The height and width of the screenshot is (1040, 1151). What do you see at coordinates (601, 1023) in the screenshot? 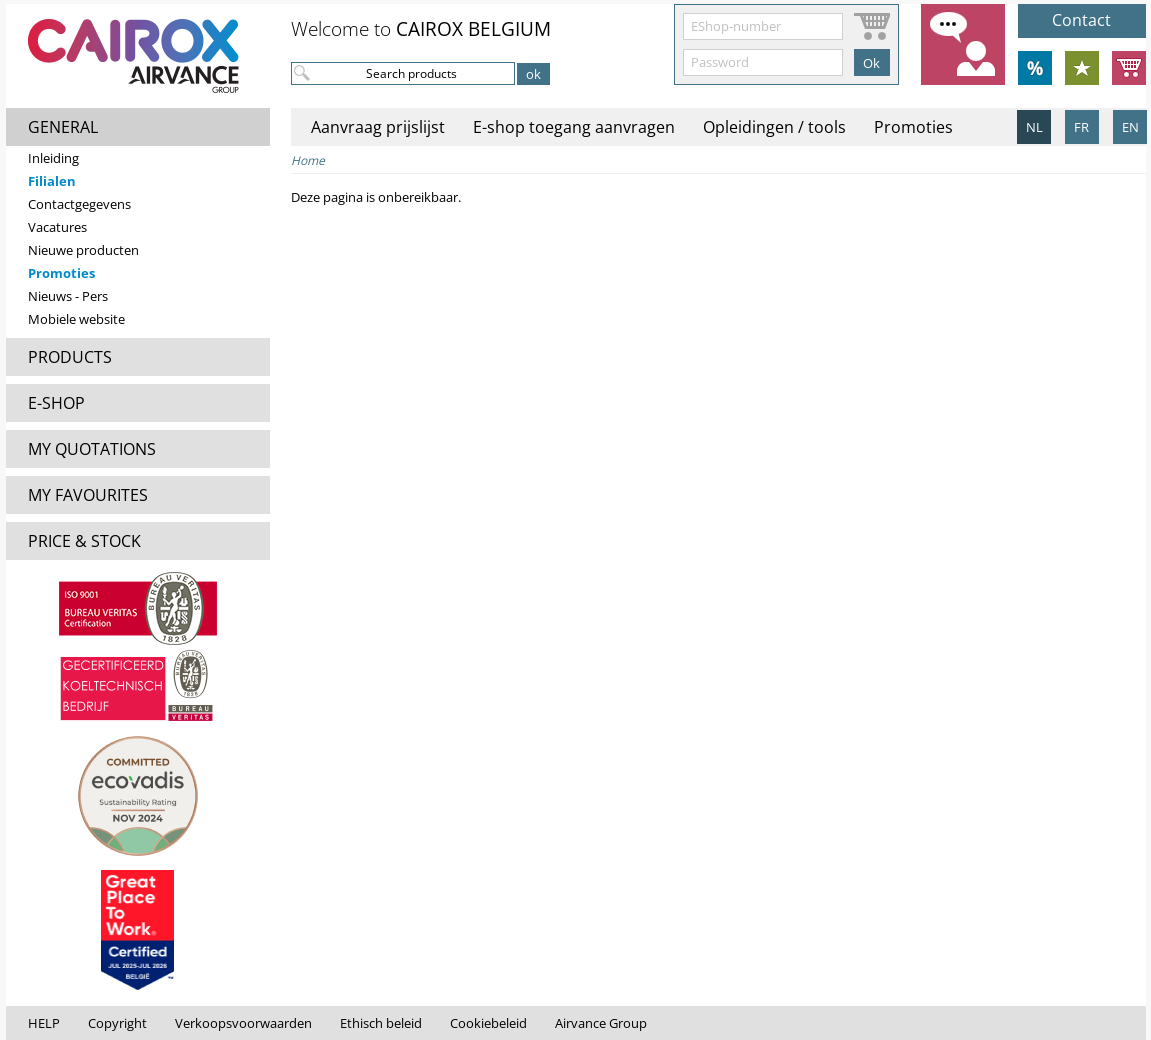
I see `Airvance Group` at bounding box center [601, 1023].